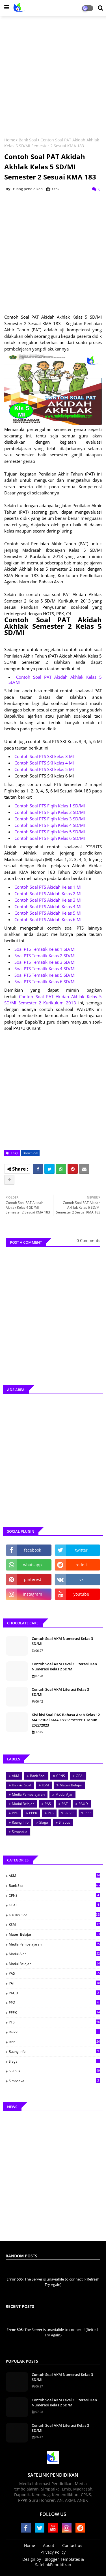 The height and width of the screenshot is (2576, 106). Describe the element at coordinates (53, 2552) in the screenshot. I see `Privacy Policy` at that location.